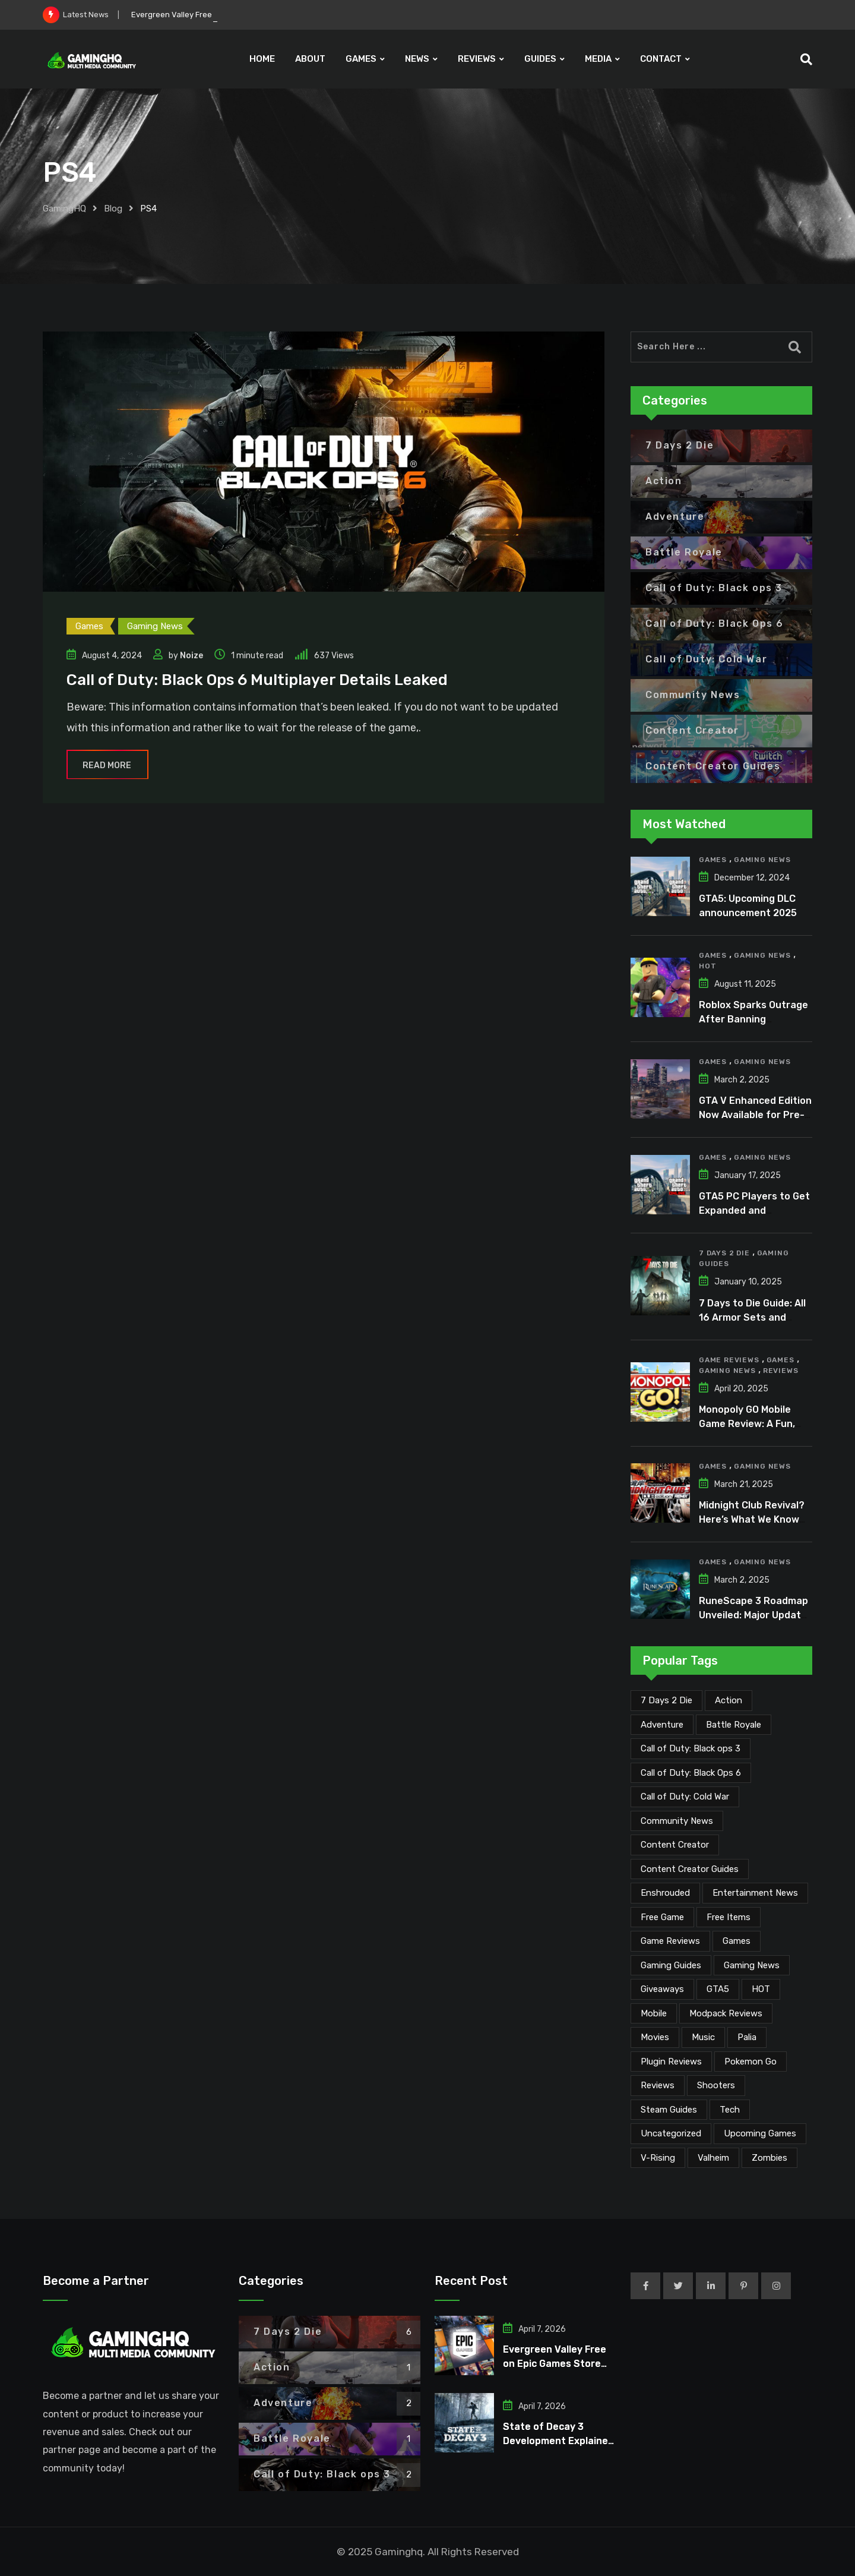  I want to click on ABOUT, so click(310, 58).